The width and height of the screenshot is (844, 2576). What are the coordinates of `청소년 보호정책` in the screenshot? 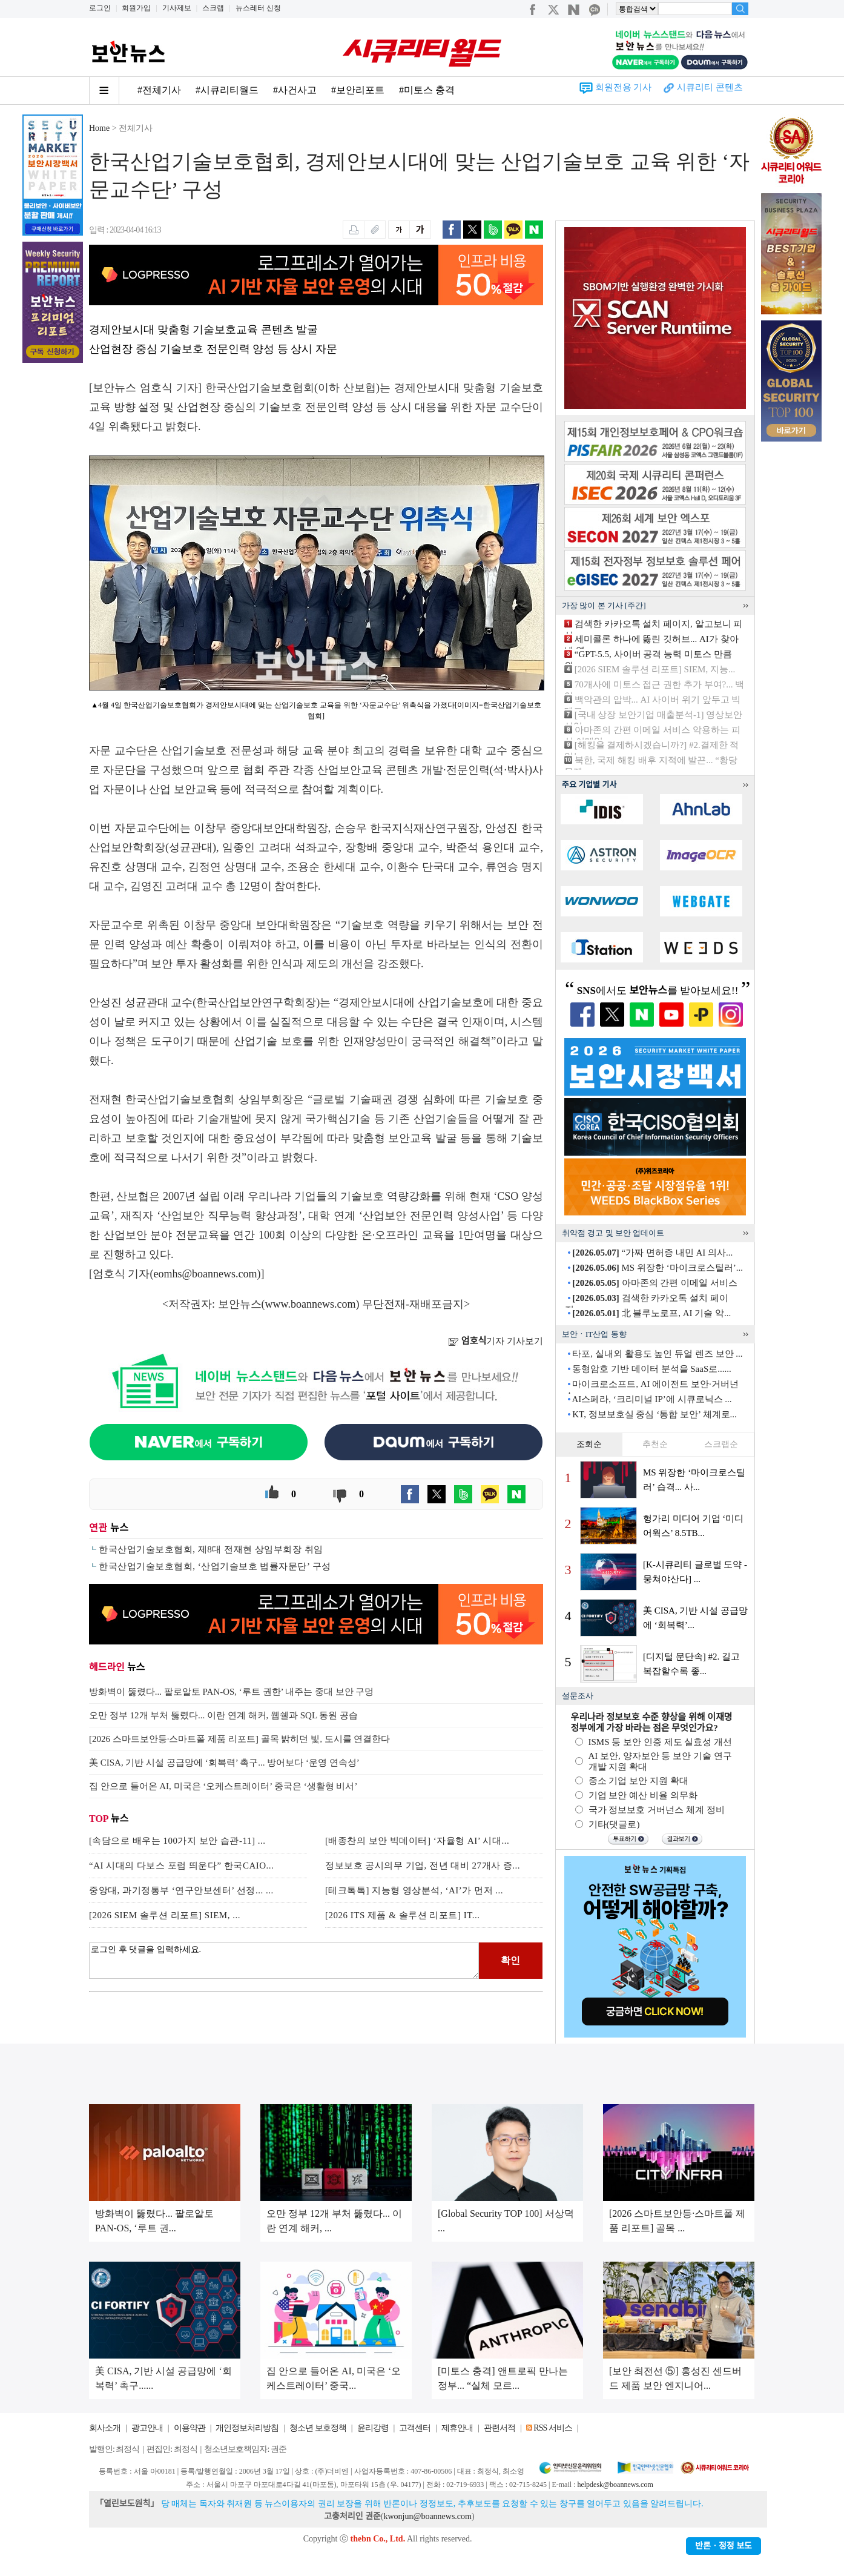 It's located at (317, 2427).